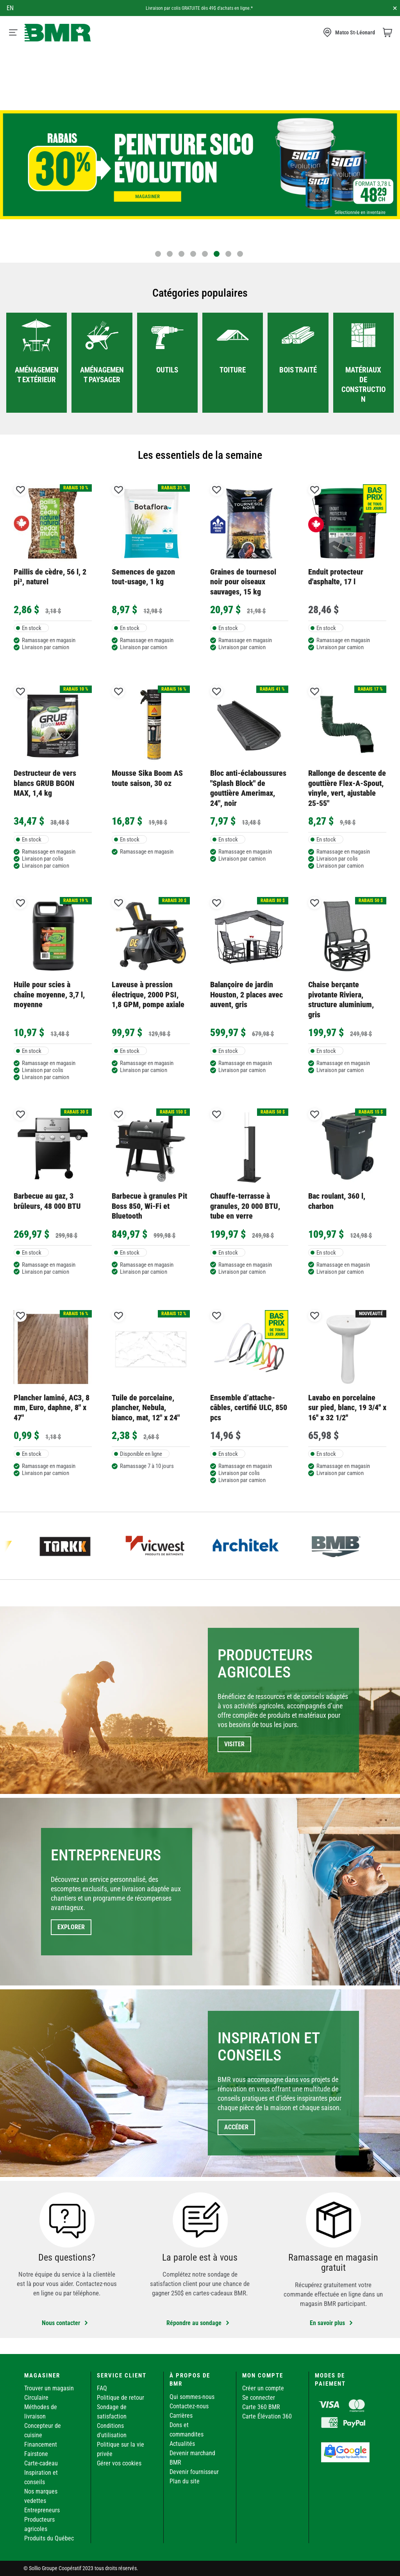 This screenshot has width=400, height=2576. I want to click on Se connecter, so click(258, 2397).